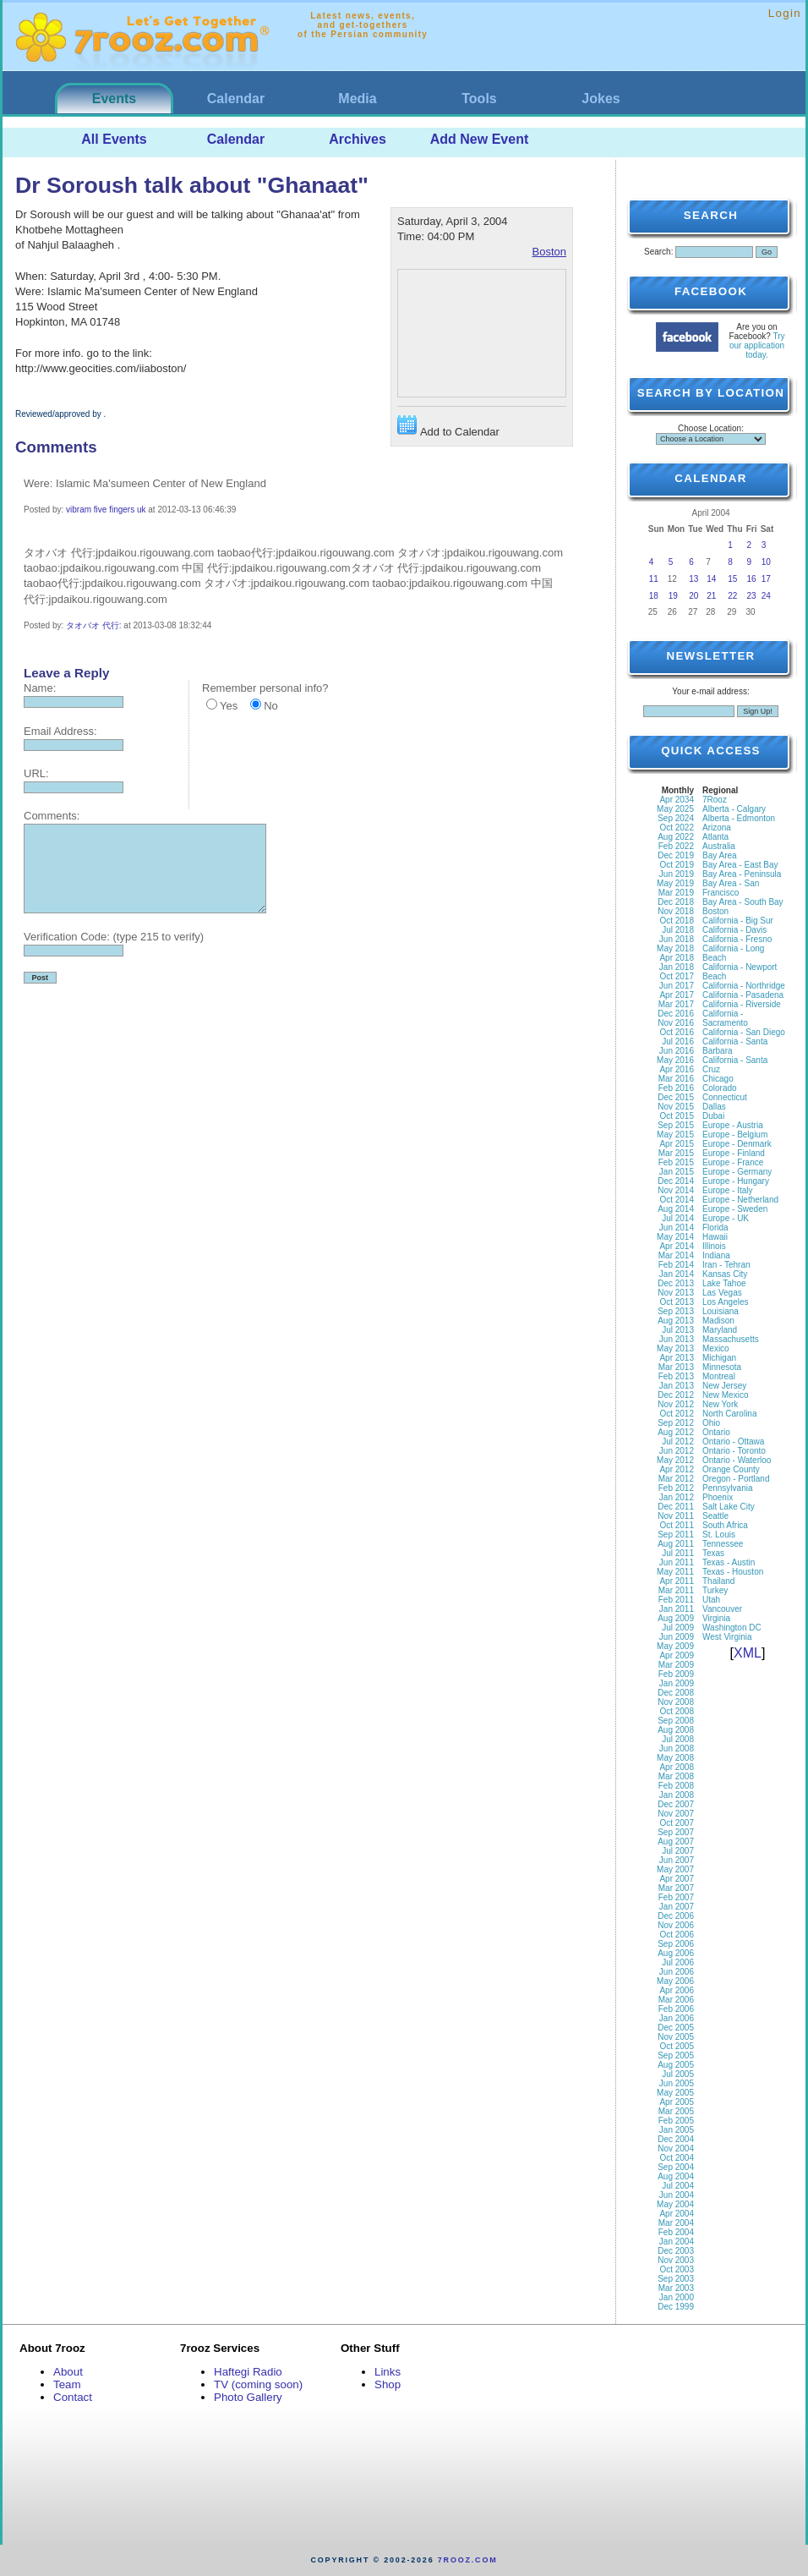  What do you see at coordinates (711, 1599) in the screenshot?
I see `Utah` at bounding box center [711, 1599].